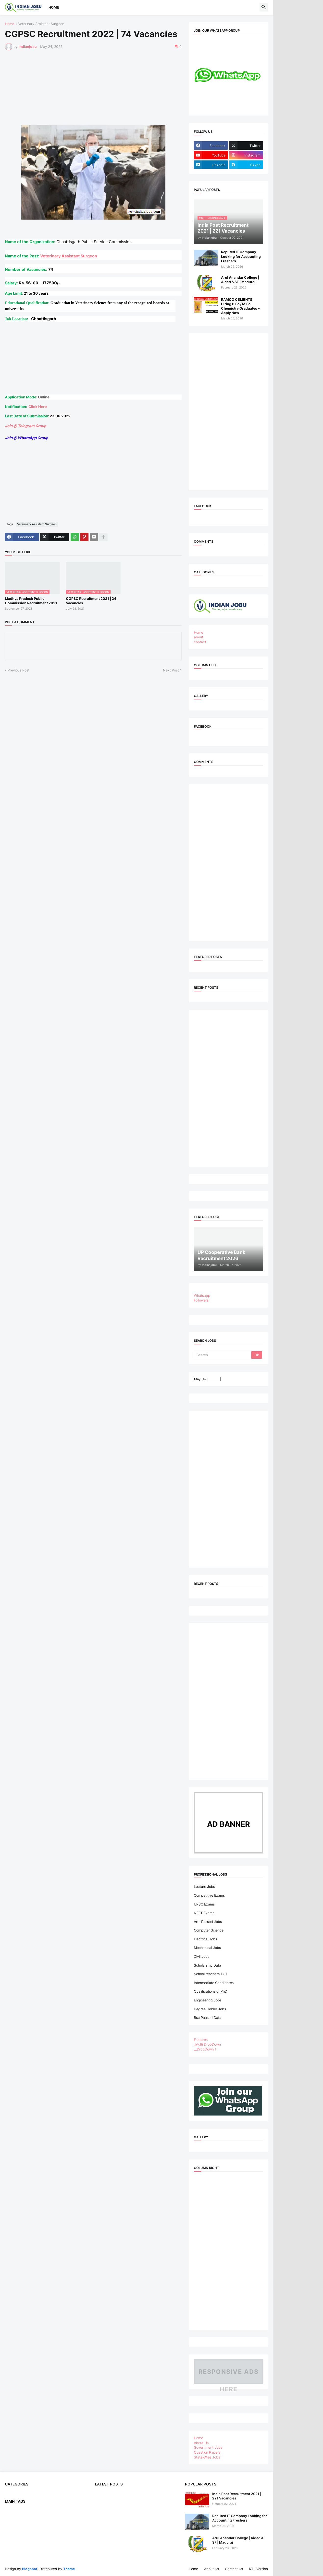  I want to click on Features, so click(201, 2039).